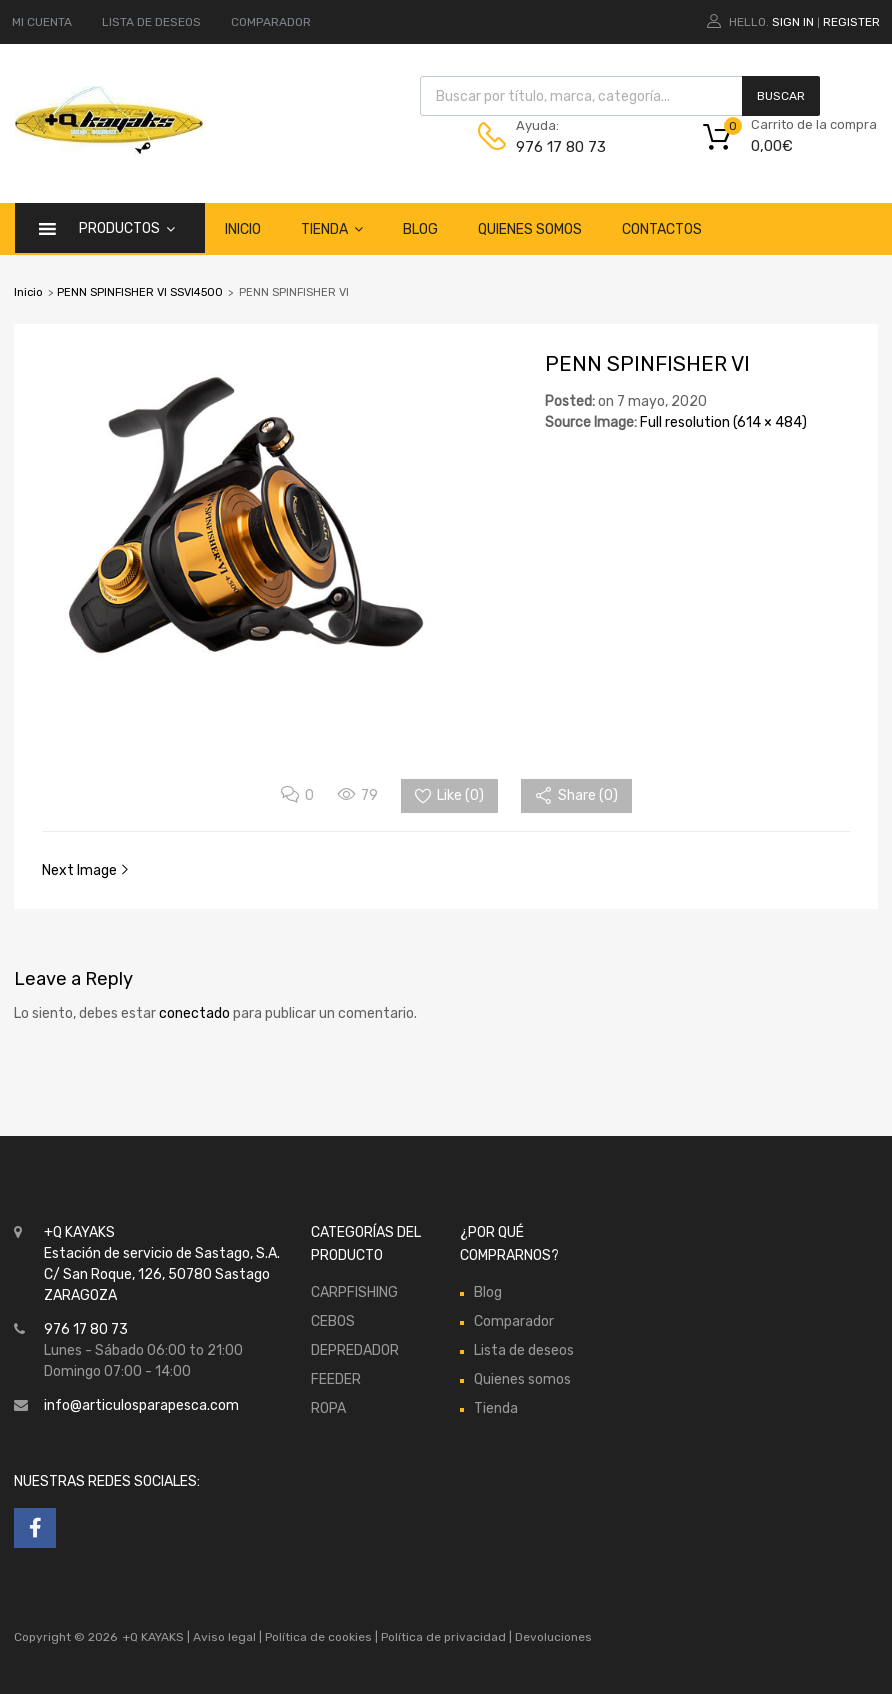  Describe the element at coordinates (514, 1321) in the screenshot. I see `Comparador` at that location.